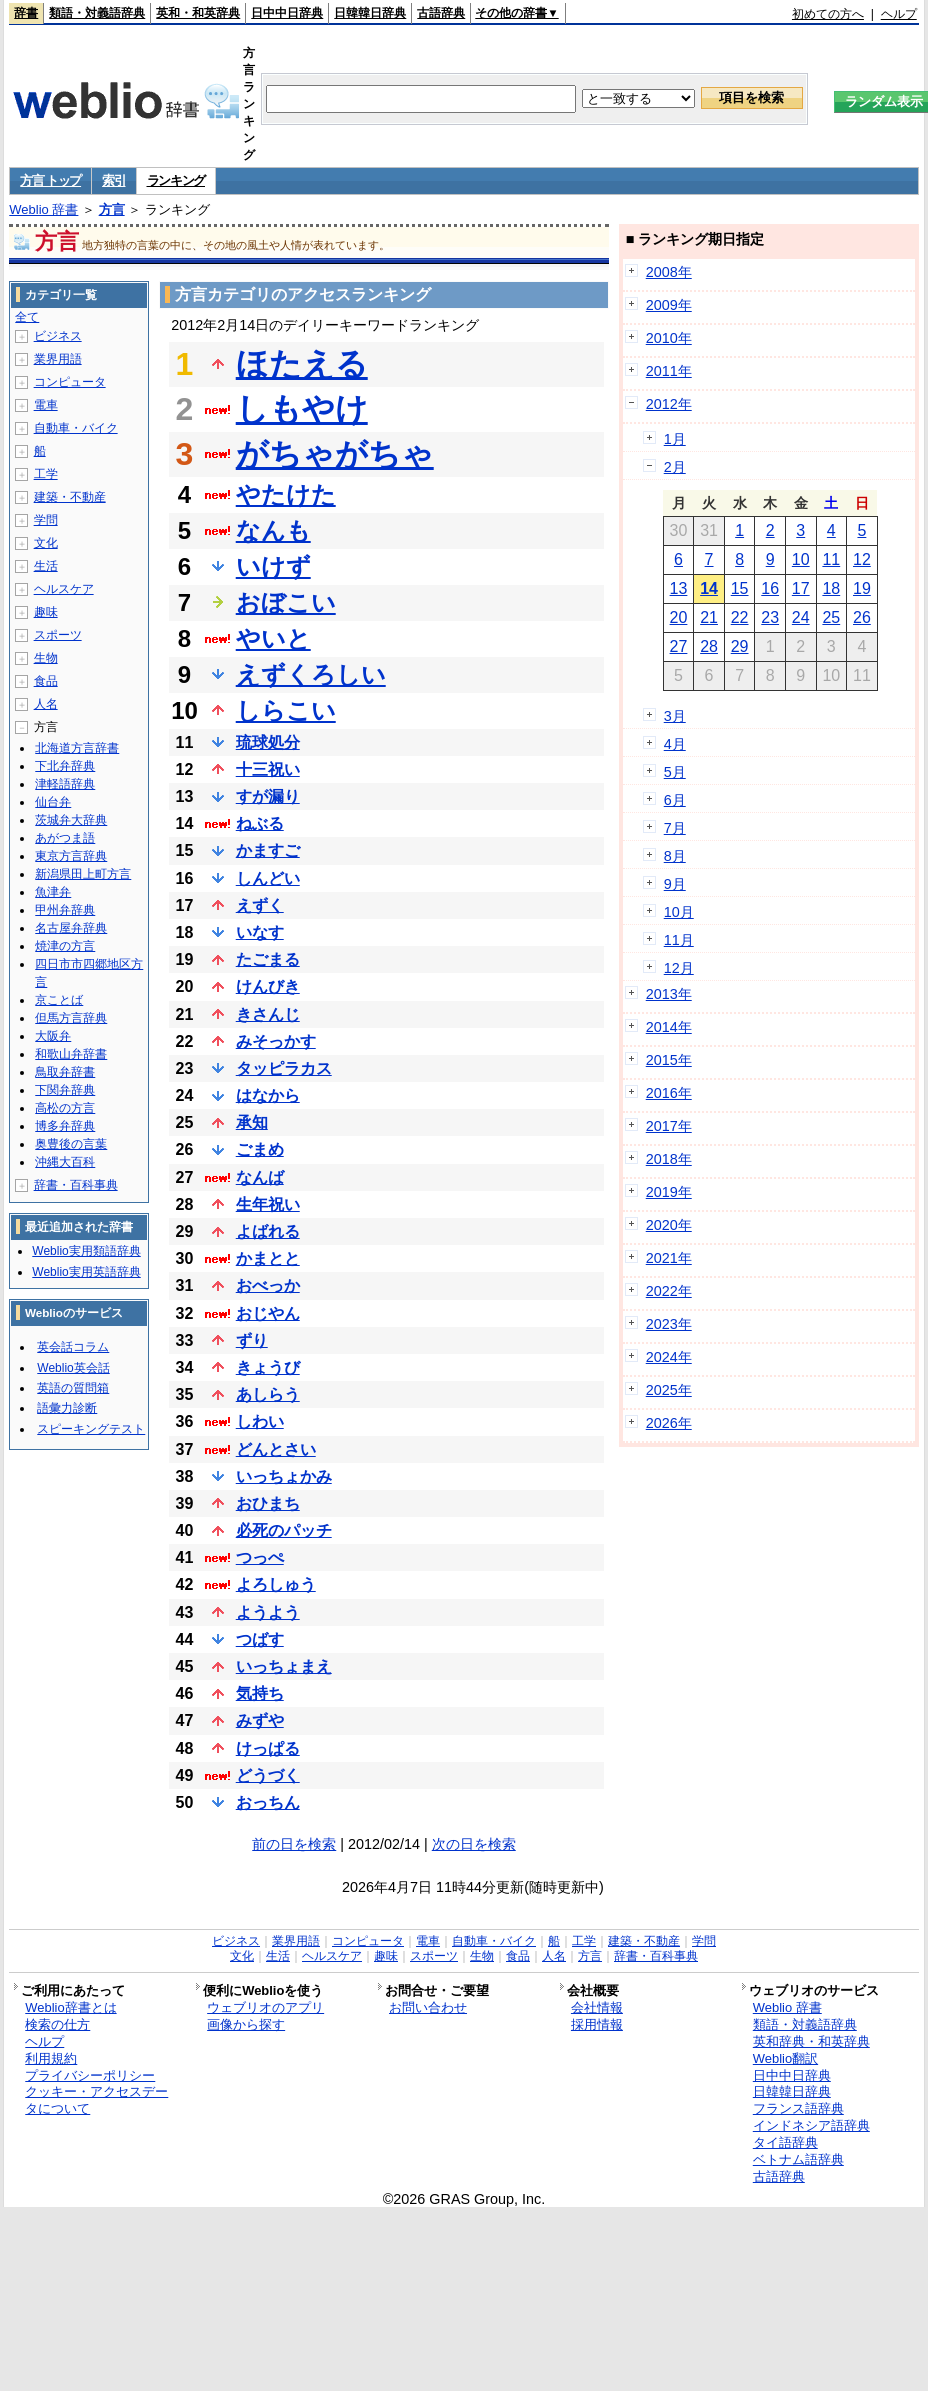 This screenshot has width=928, height=2391. What do you see at coordinates (709, 617) in the screenshot?
I see `21` at bounding box center [709, 617].